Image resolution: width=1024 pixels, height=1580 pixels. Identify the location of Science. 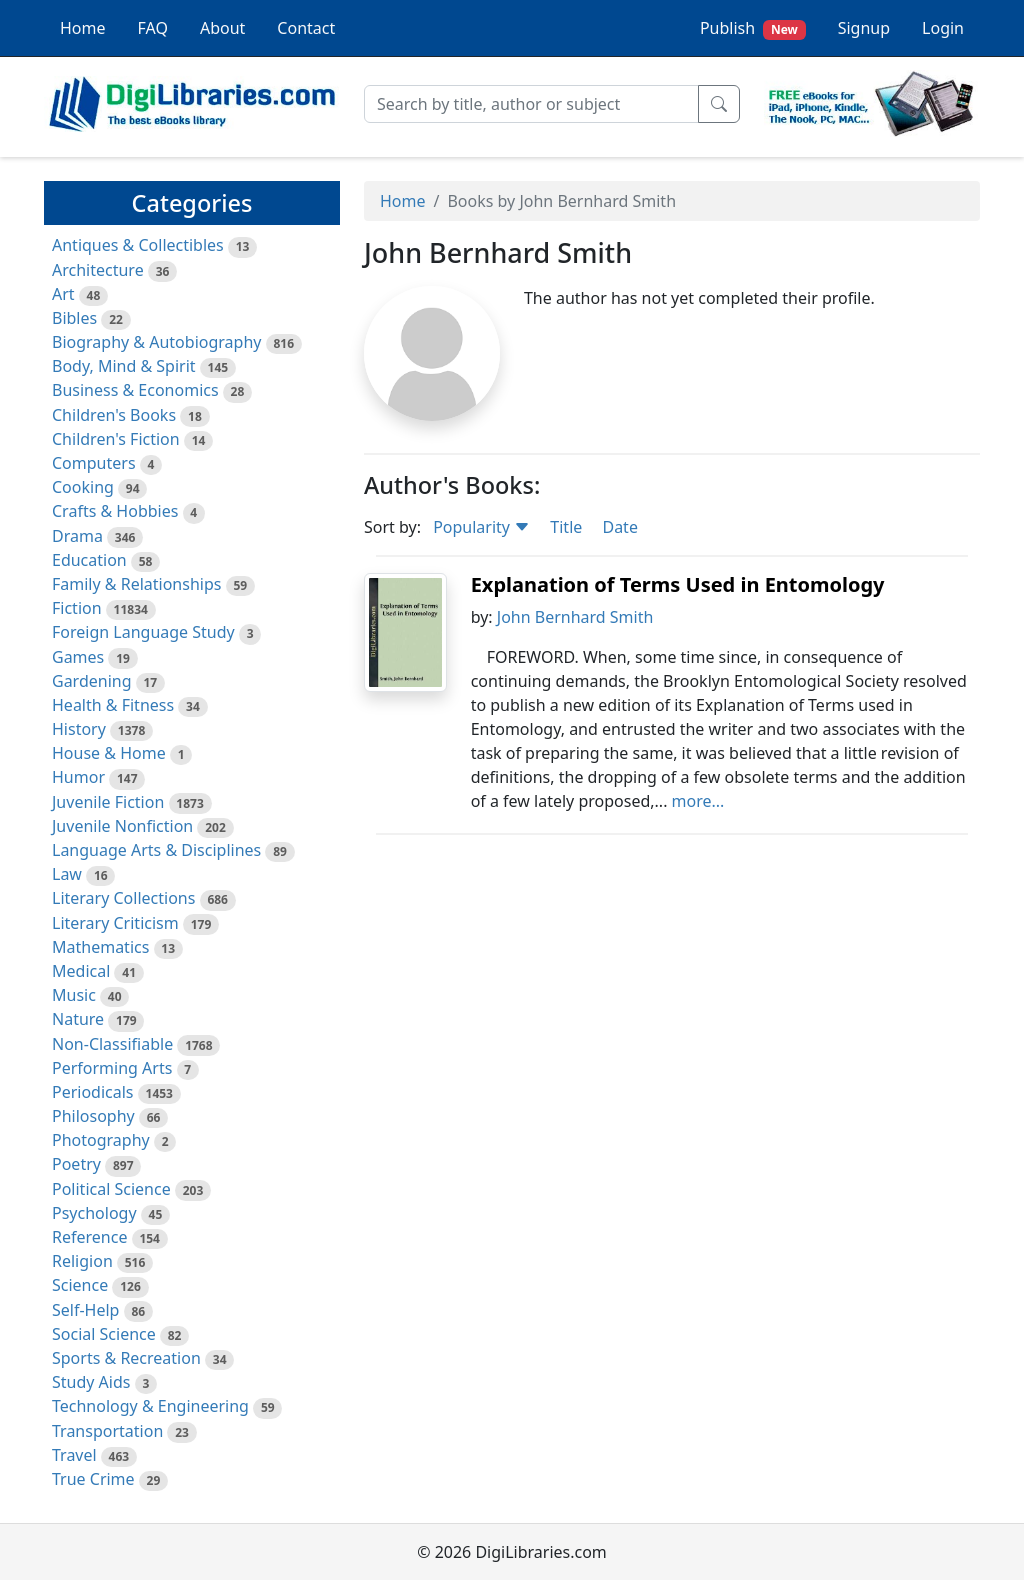
(80, 1285).